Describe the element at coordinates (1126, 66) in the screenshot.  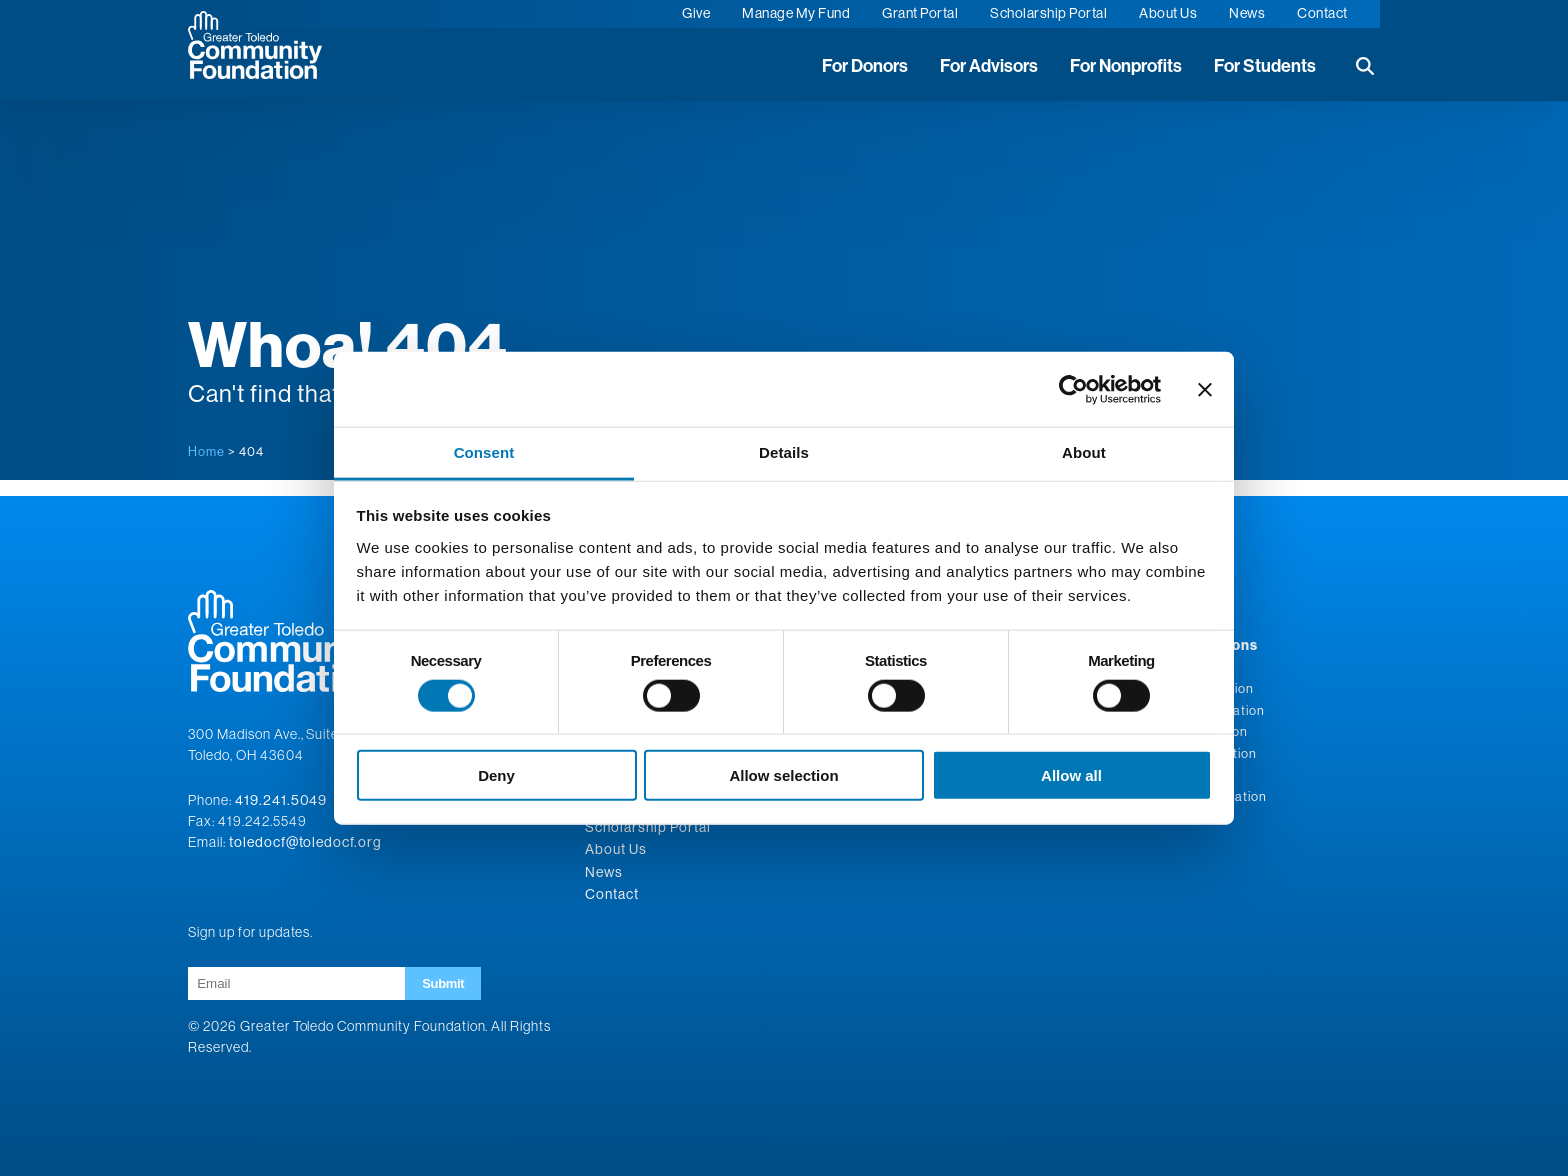
I see `For Nonprofits` at that location.